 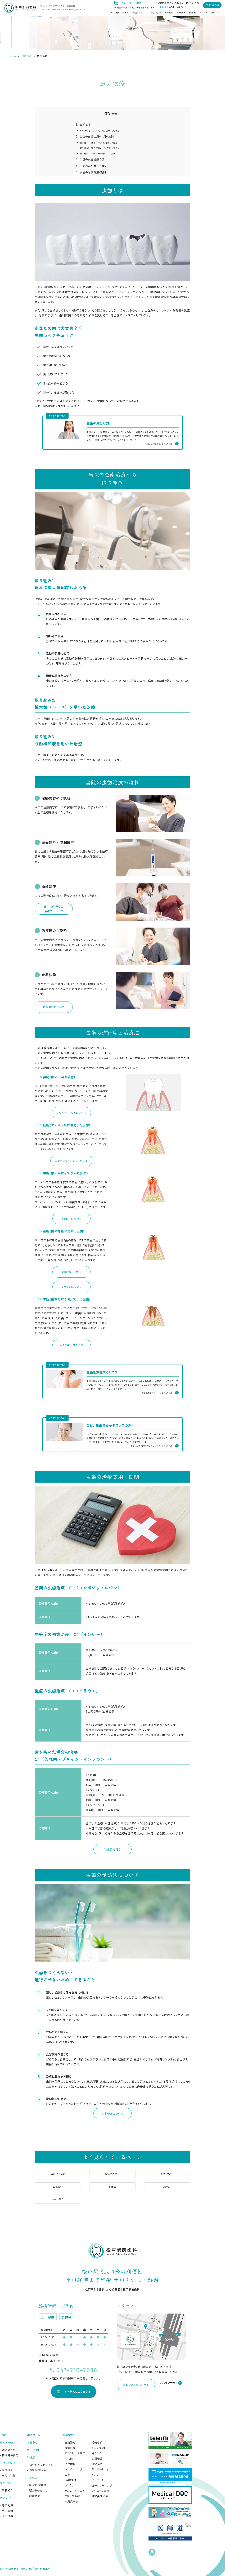 What do you see at coordinates (154, 12) in the screenshot?
I see `スタッフ紹介` at bounding box center [154, 12].